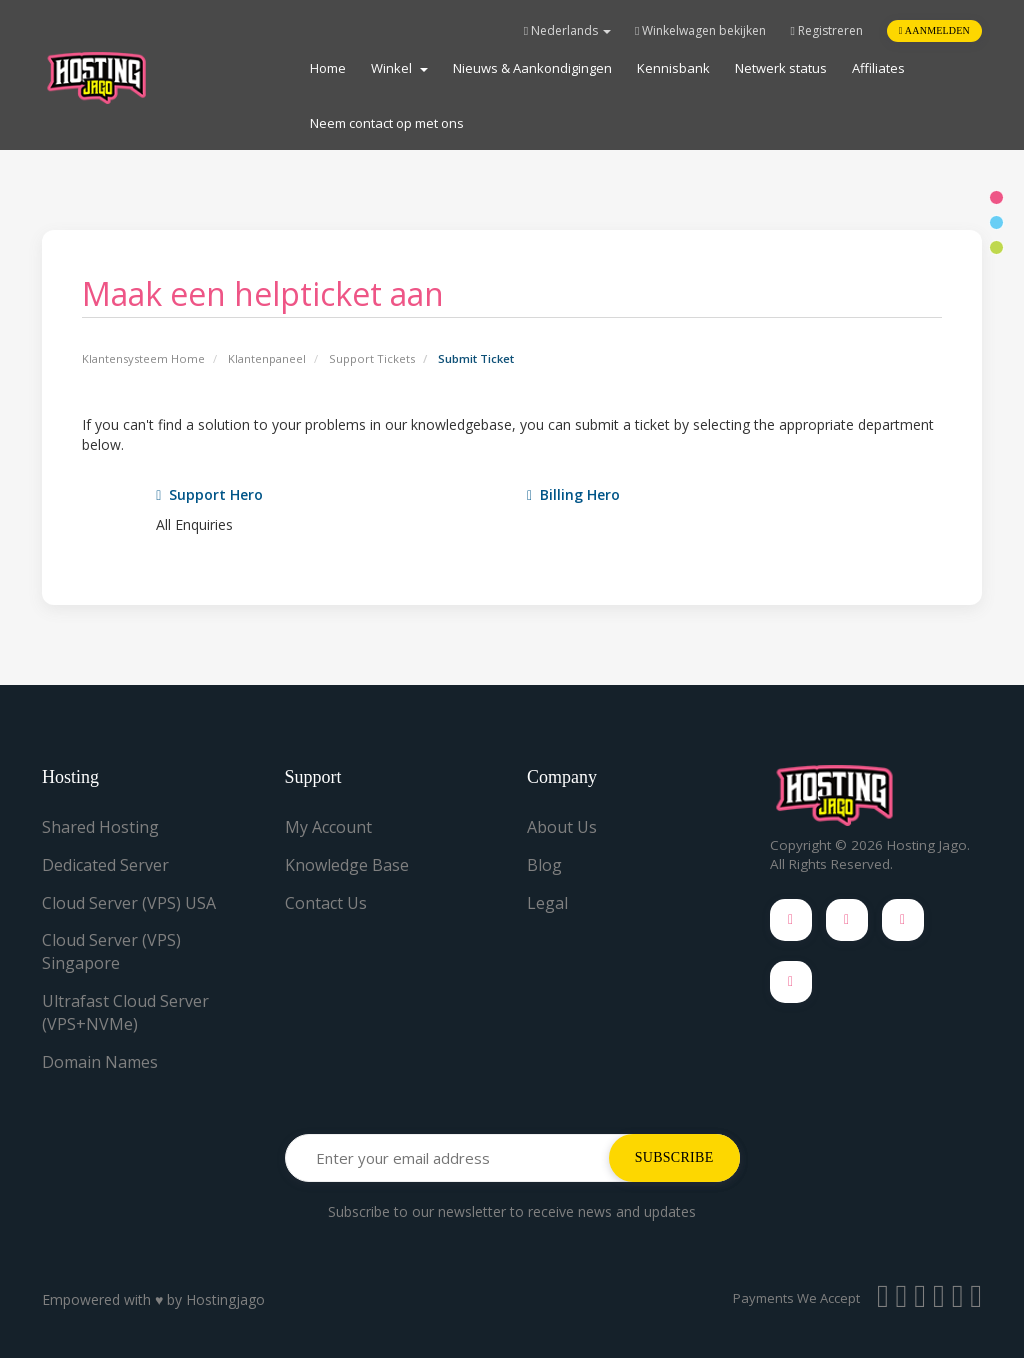 The height and width of the screenshot is (1358, 1024). Describe the element at coordinates (673, 68) in the screenshot. I see `Kennisbank` at that location.